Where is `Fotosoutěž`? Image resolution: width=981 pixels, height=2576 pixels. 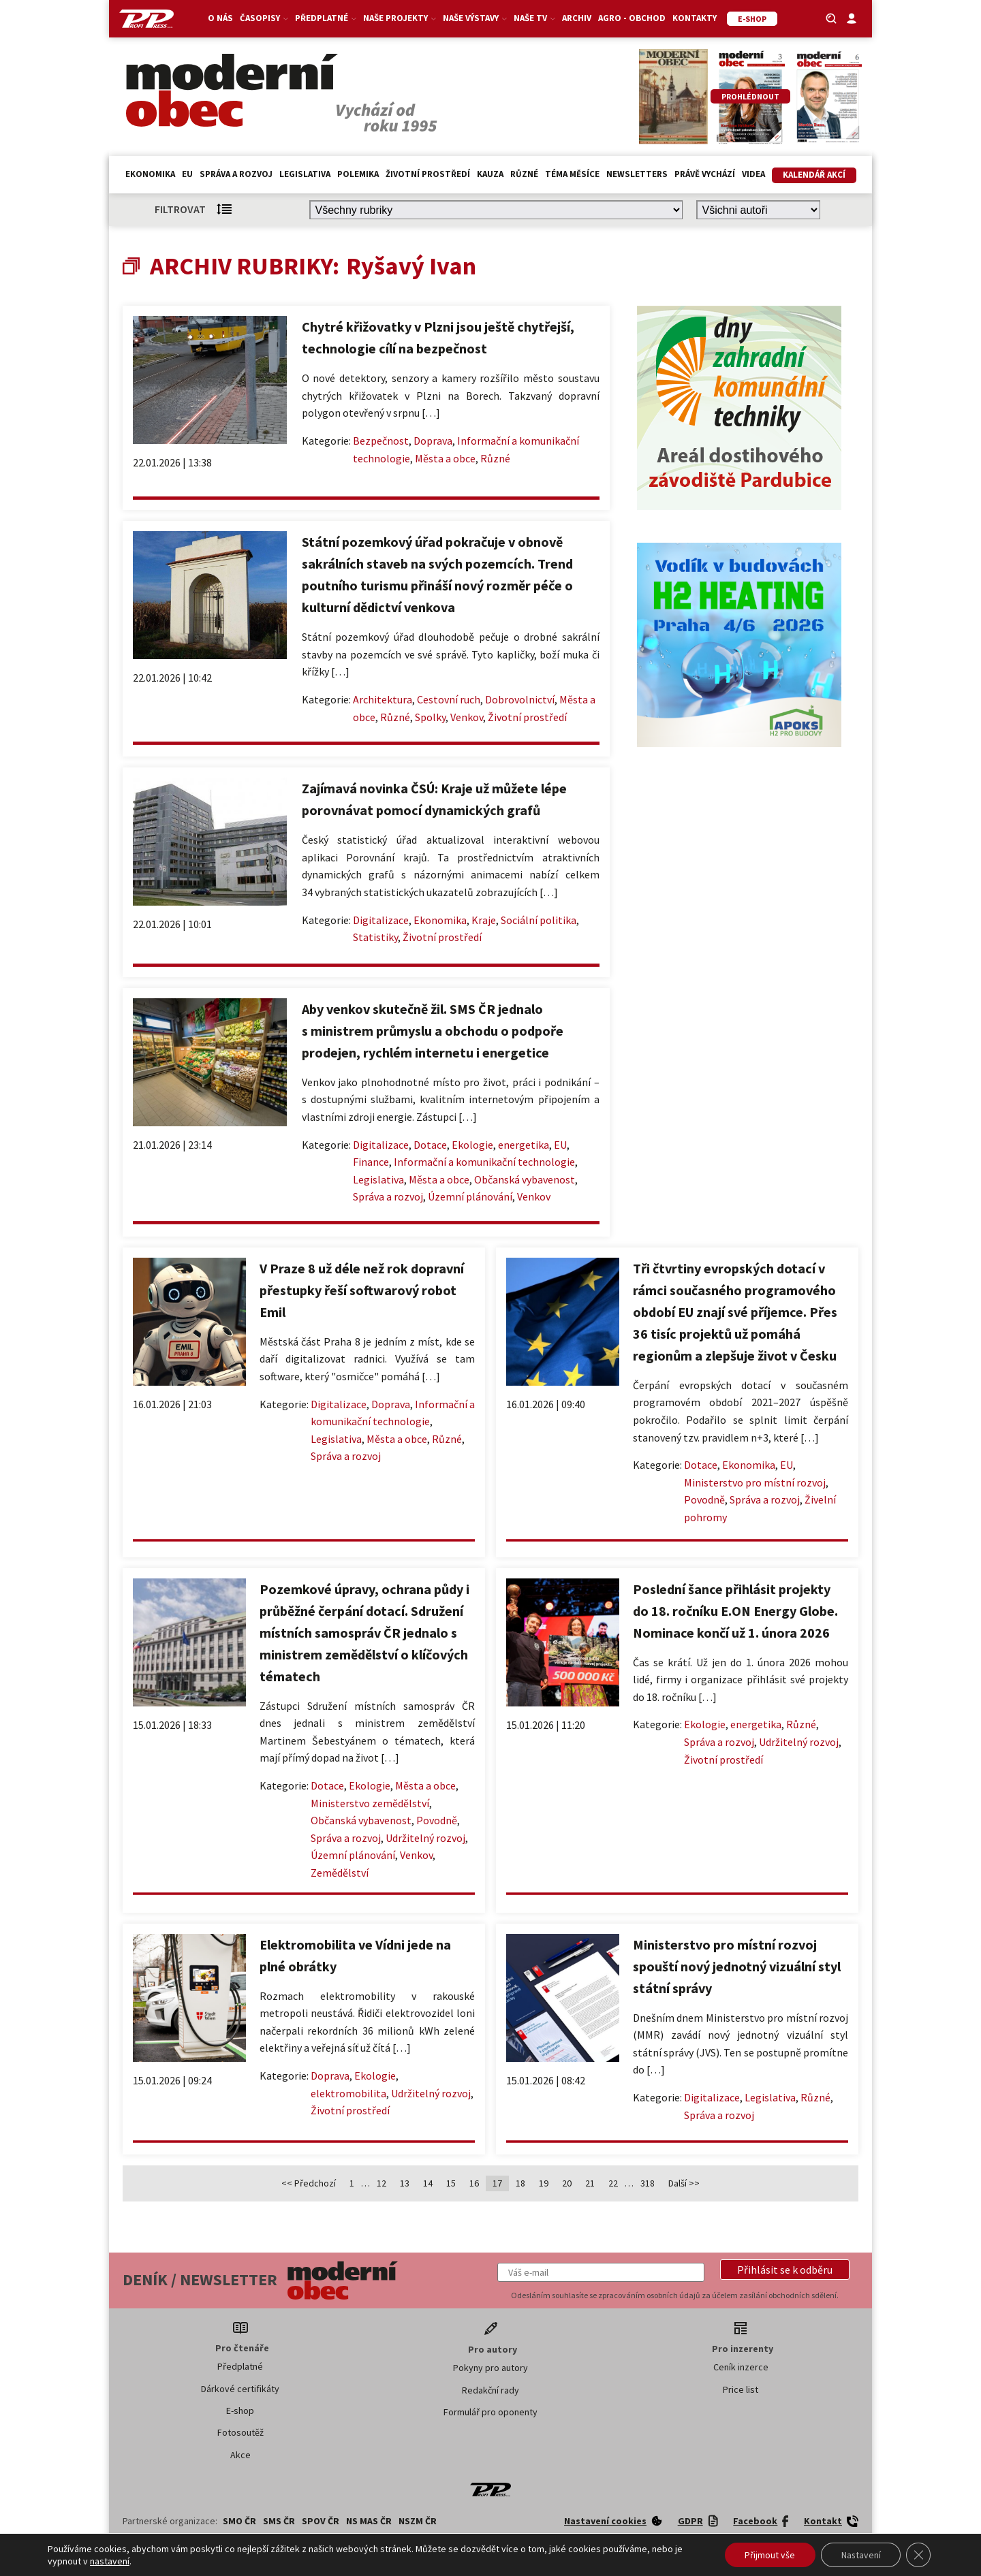 Fotosoutěž is located at coordinates (240, 2432).